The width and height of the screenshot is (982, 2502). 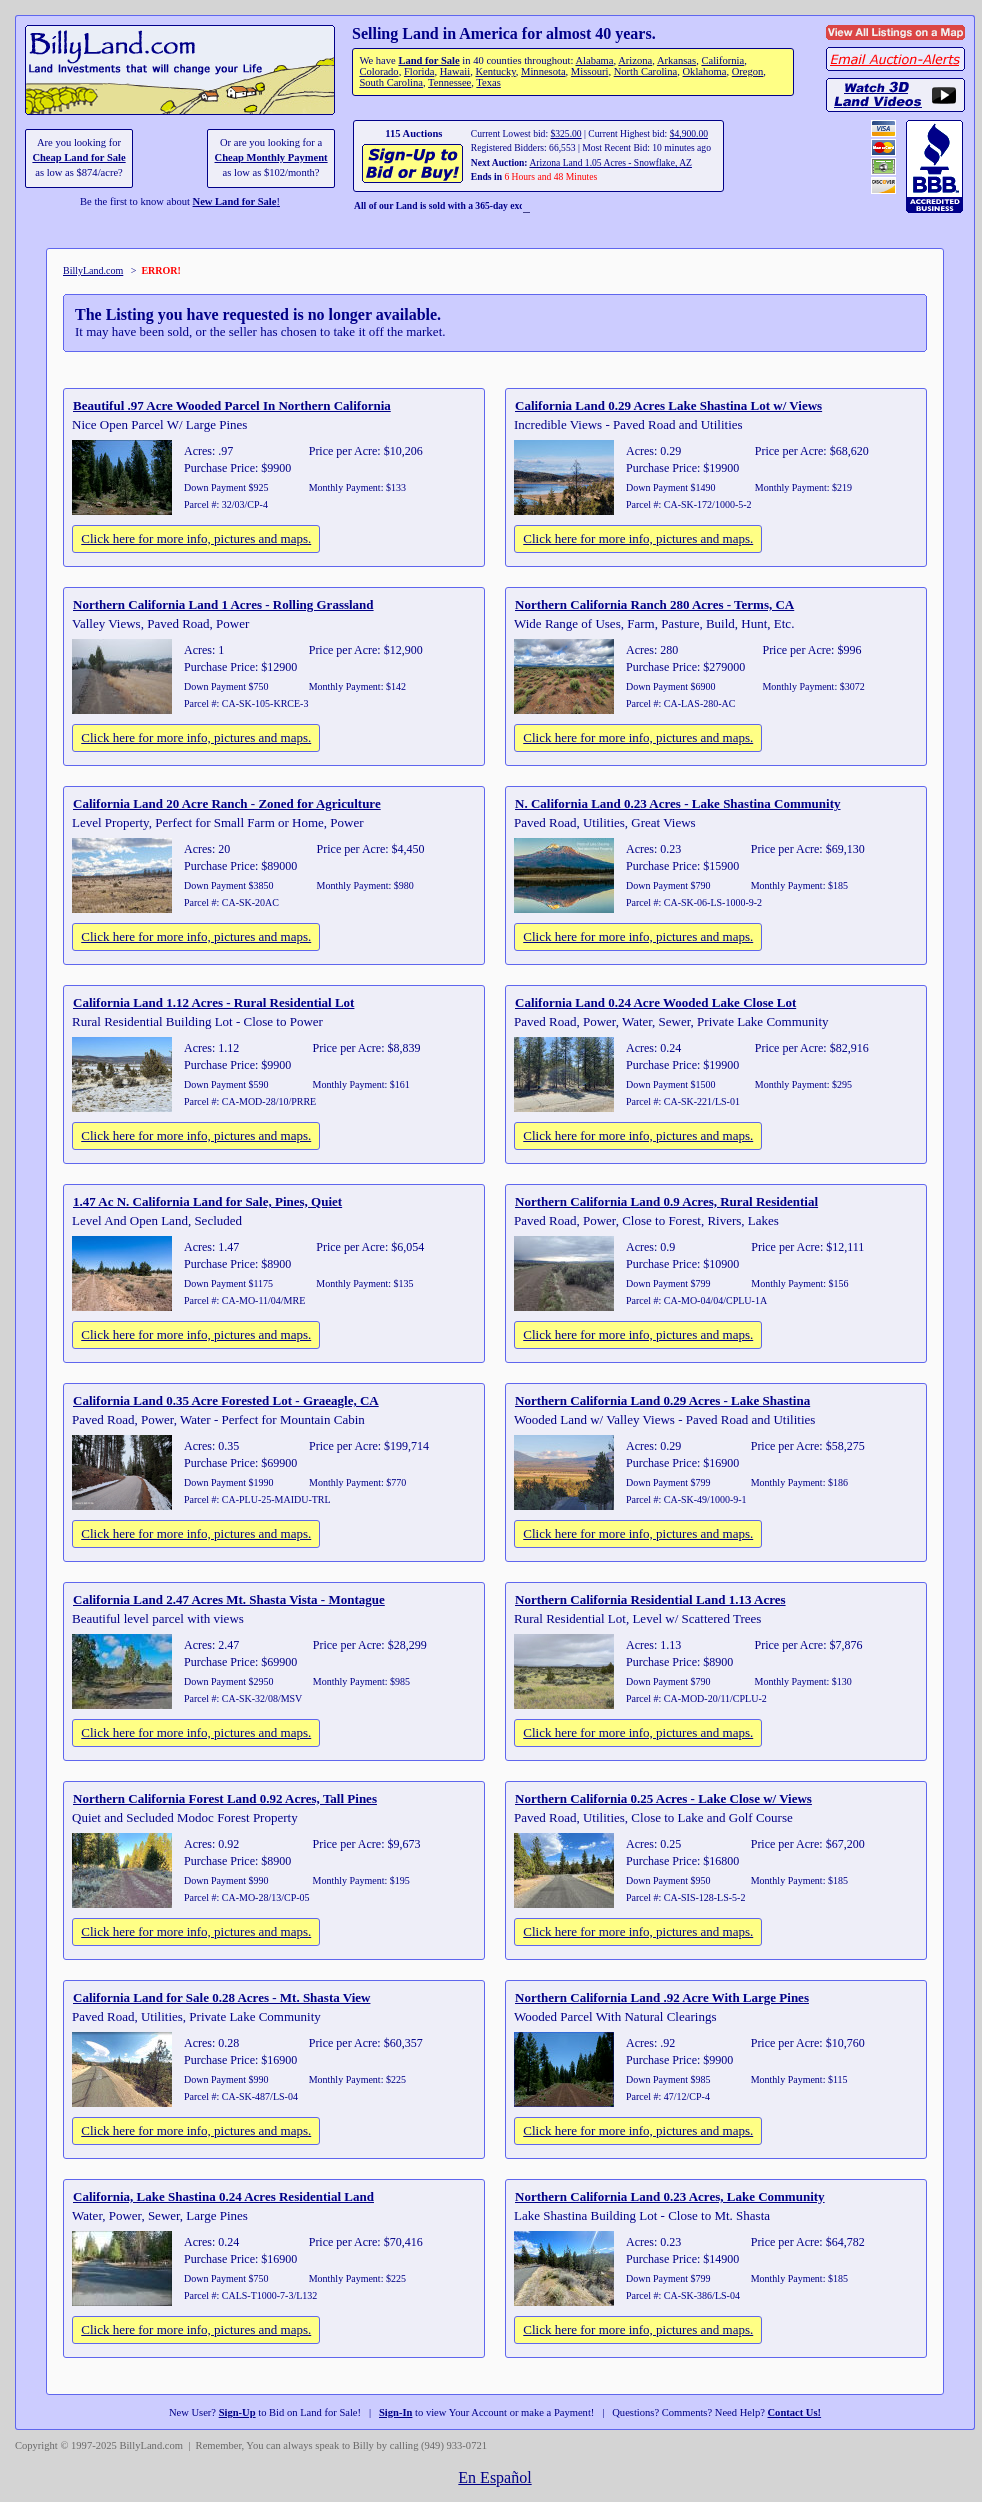 I want to click on Northern California Land 1 Acres - Rolling Grassland, so click(x=223, y=604).